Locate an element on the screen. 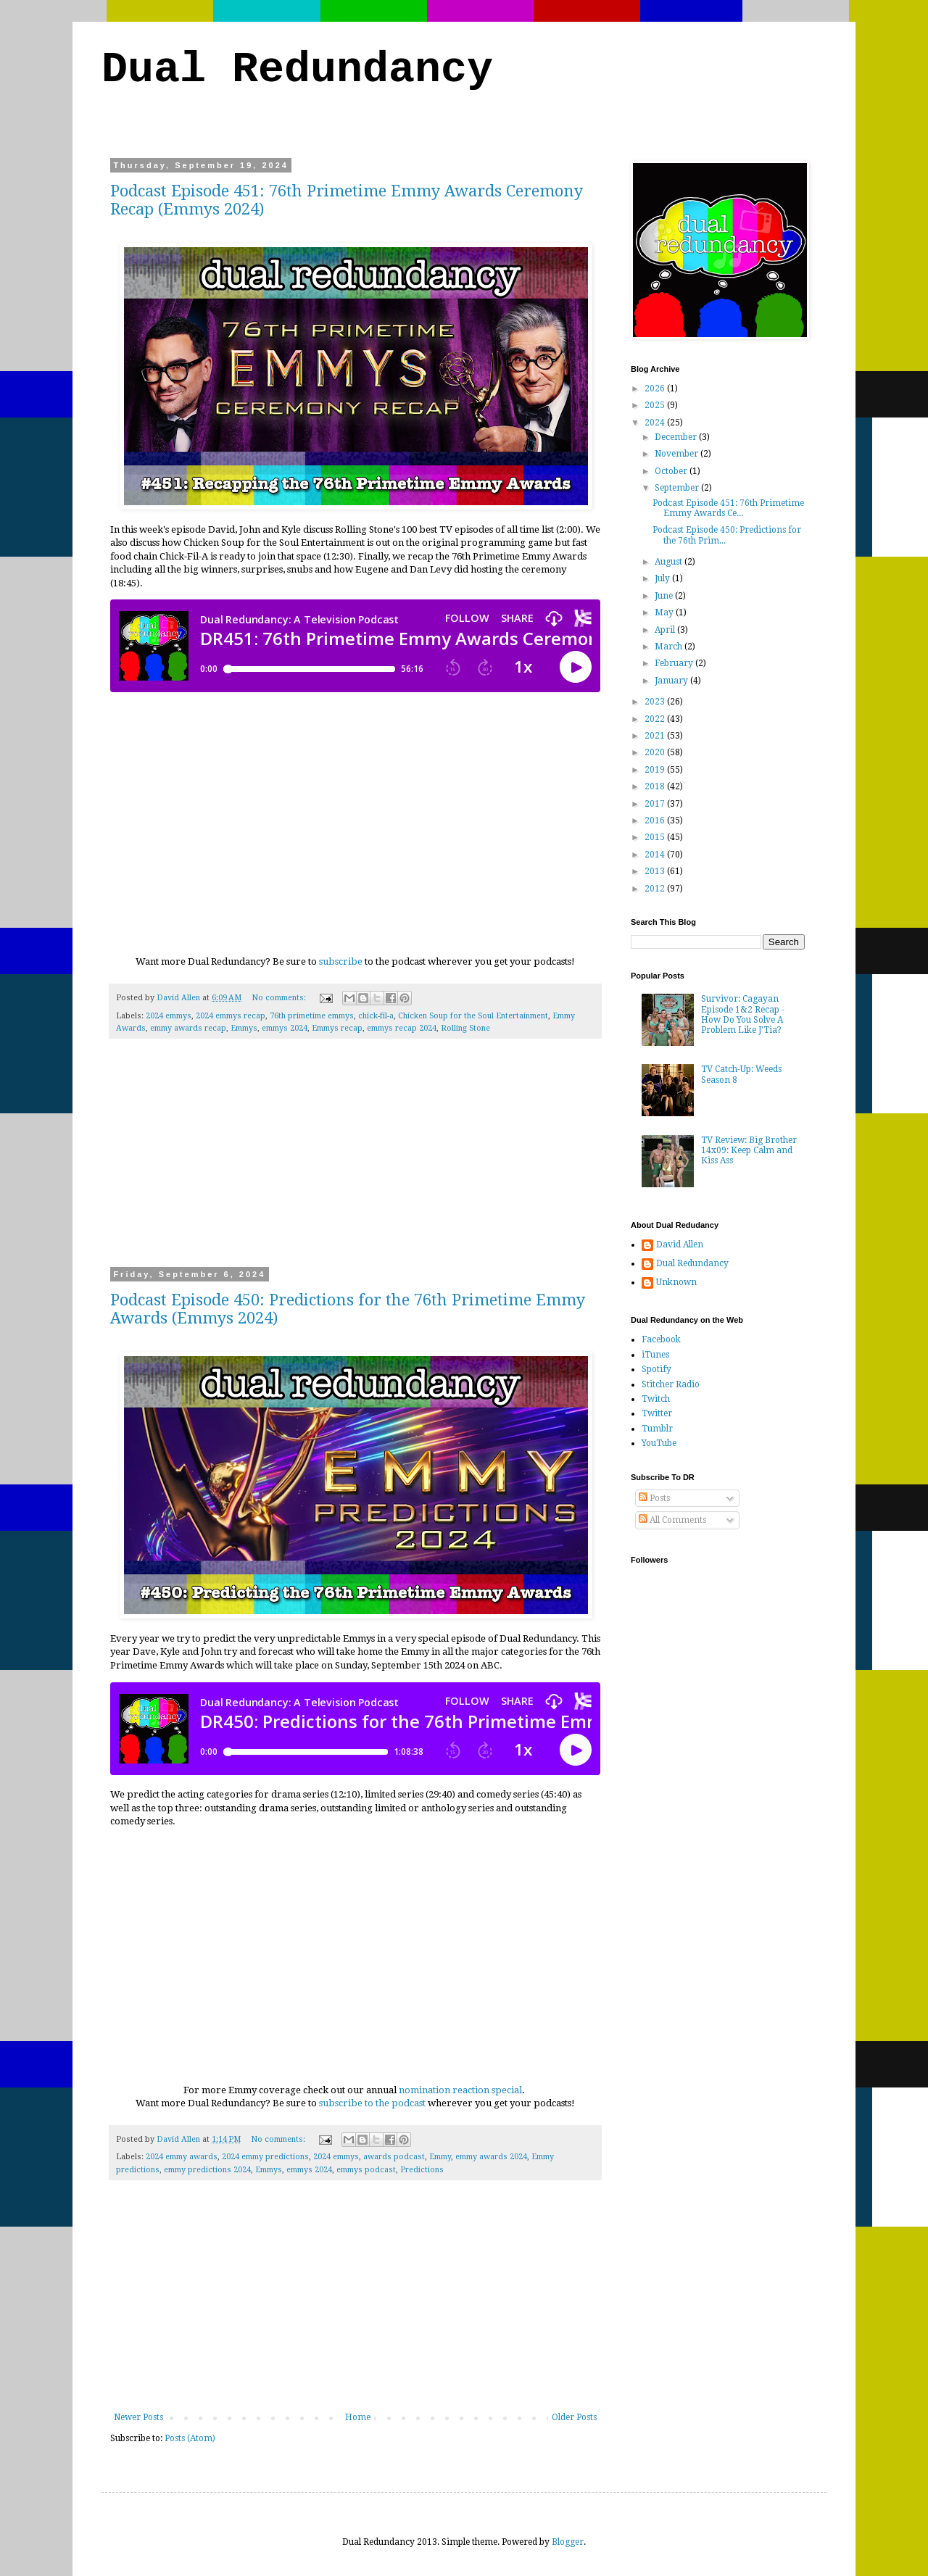 Image resolution: width=928 pixels, height=2576 pixels. 2024 is located at coordinates (656, 422).